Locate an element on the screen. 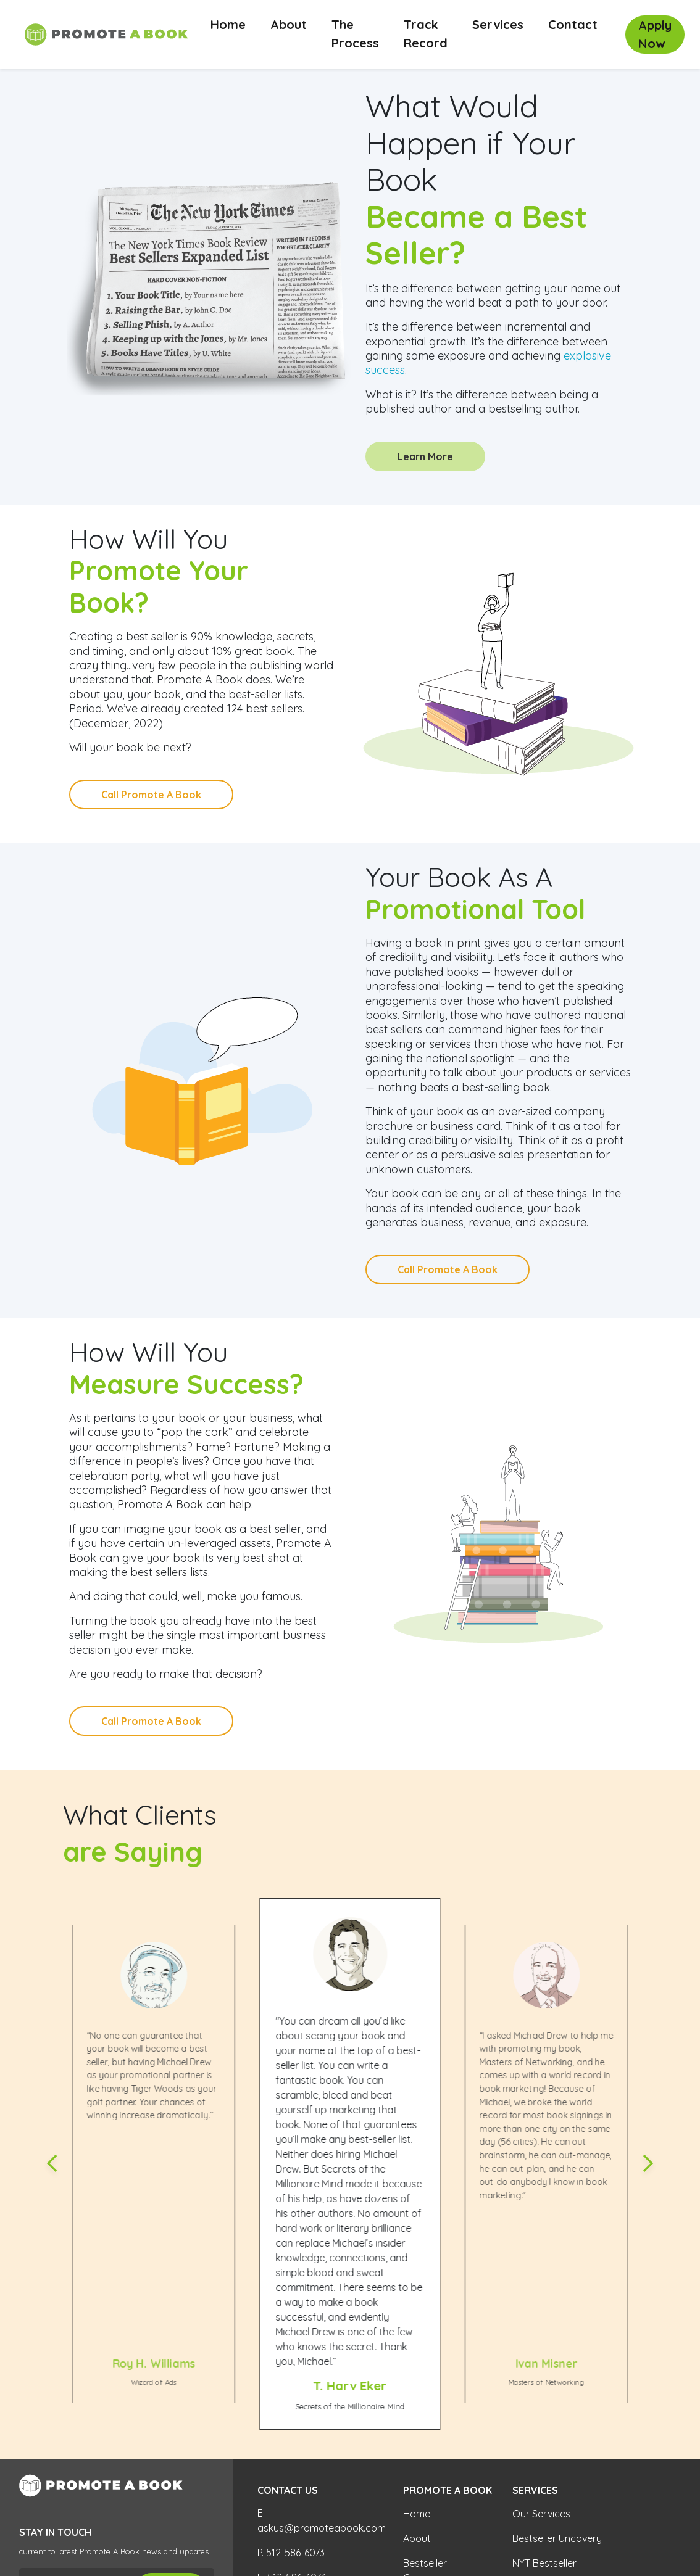 The image size is (700, 2576). Contact is located at coordinates (573, 24).